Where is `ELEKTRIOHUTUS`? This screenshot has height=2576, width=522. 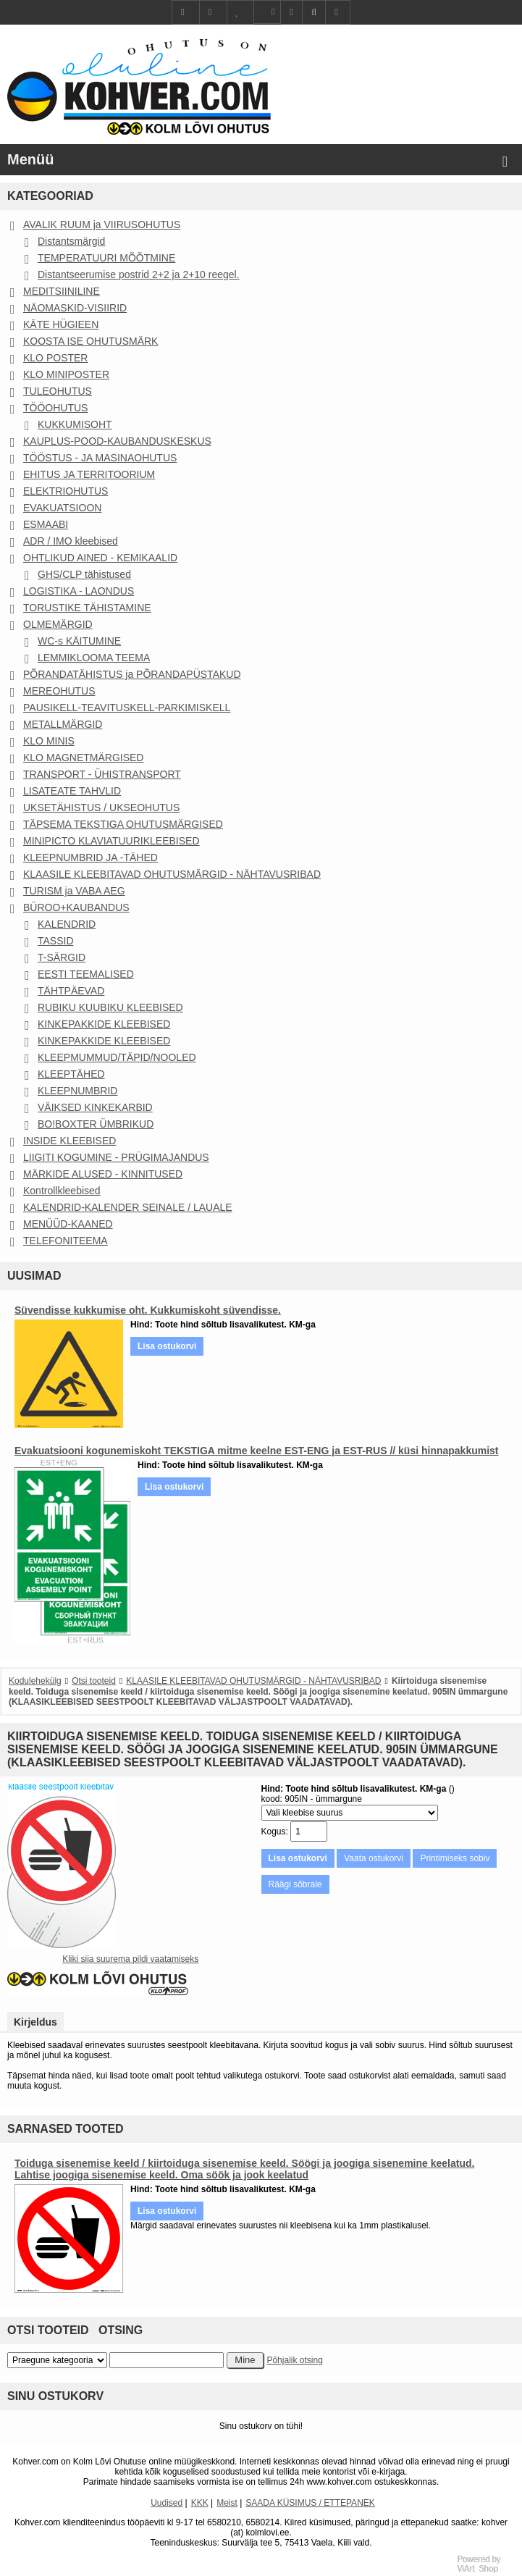
ELEKTRIOHUTUS is located at coordinates (65, 491).